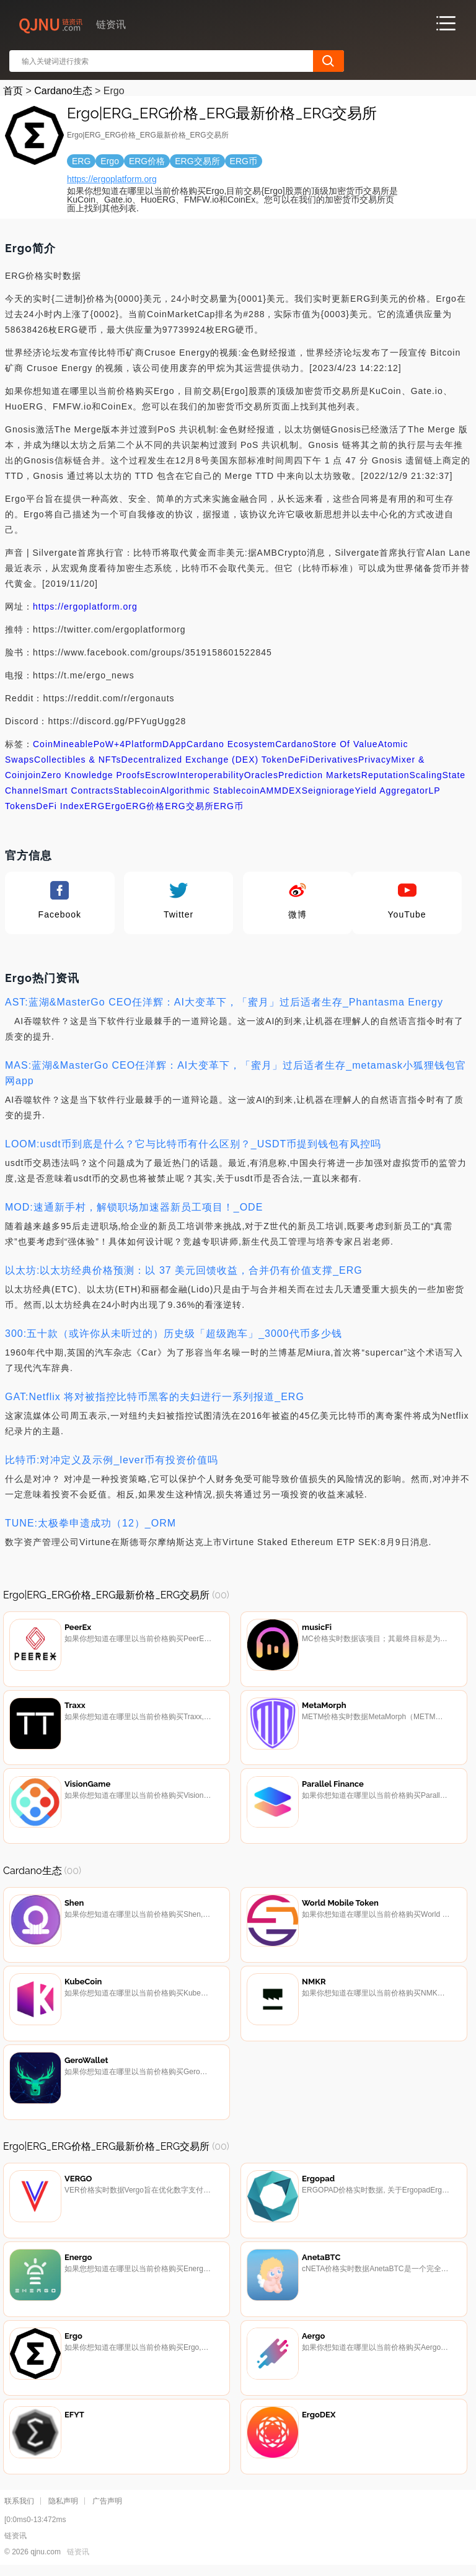 This screenshot has height=2576, width=476. I want to click on Yield Aggregator, so click(391, 790).